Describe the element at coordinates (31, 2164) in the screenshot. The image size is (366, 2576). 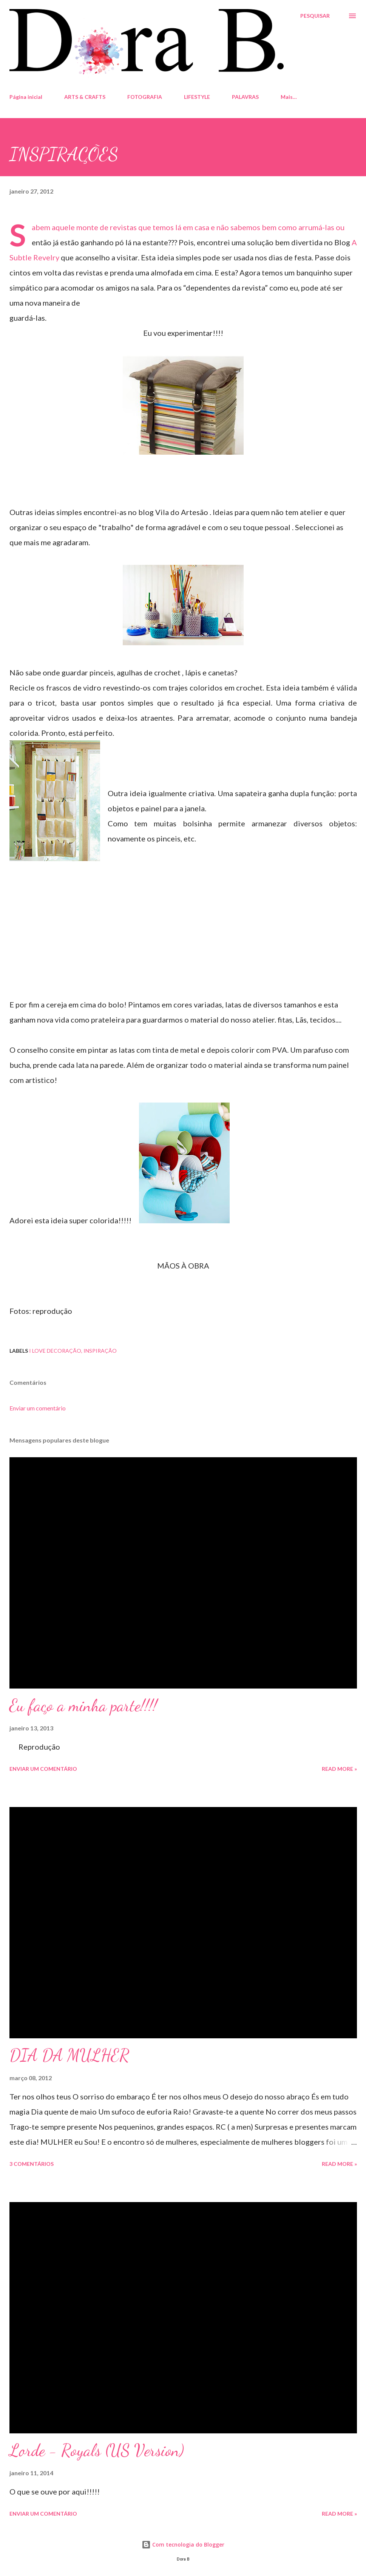
I see `3 comentários` at that location.